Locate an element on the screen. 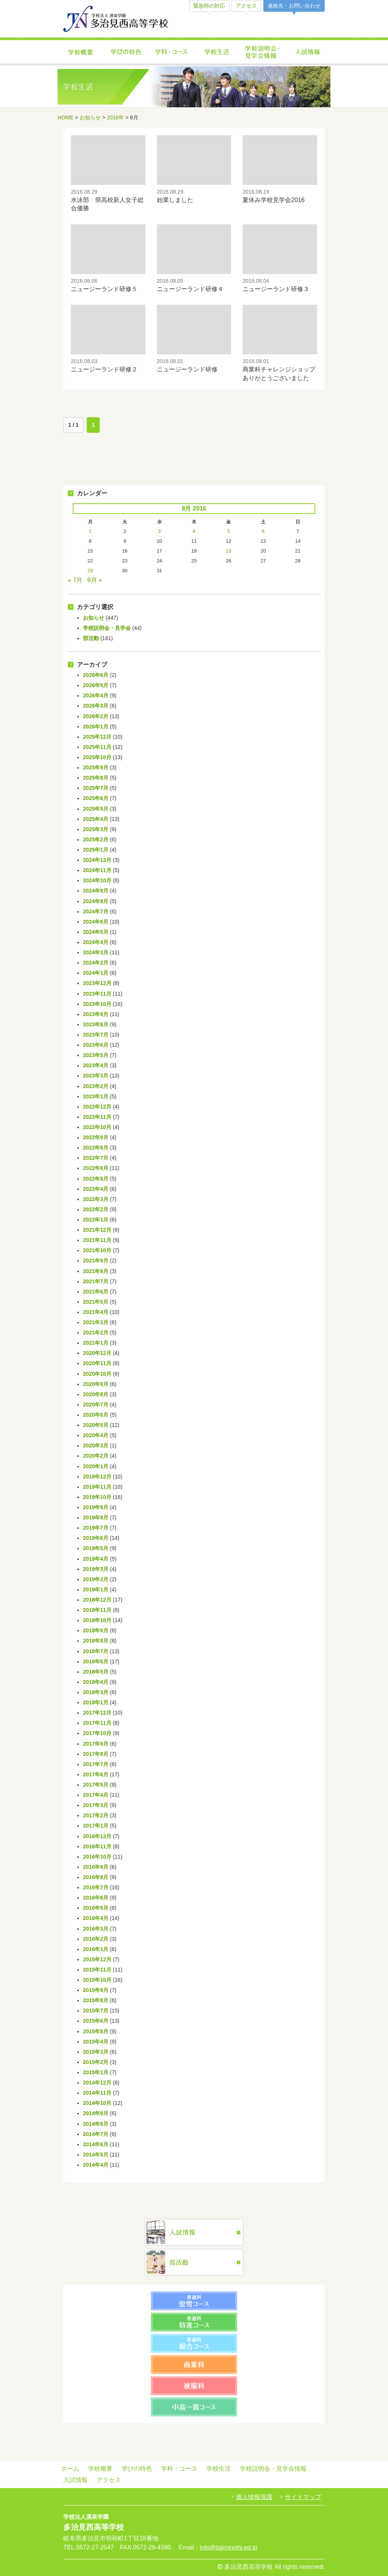  2019年6月 is located at coordinates (95, 1538).